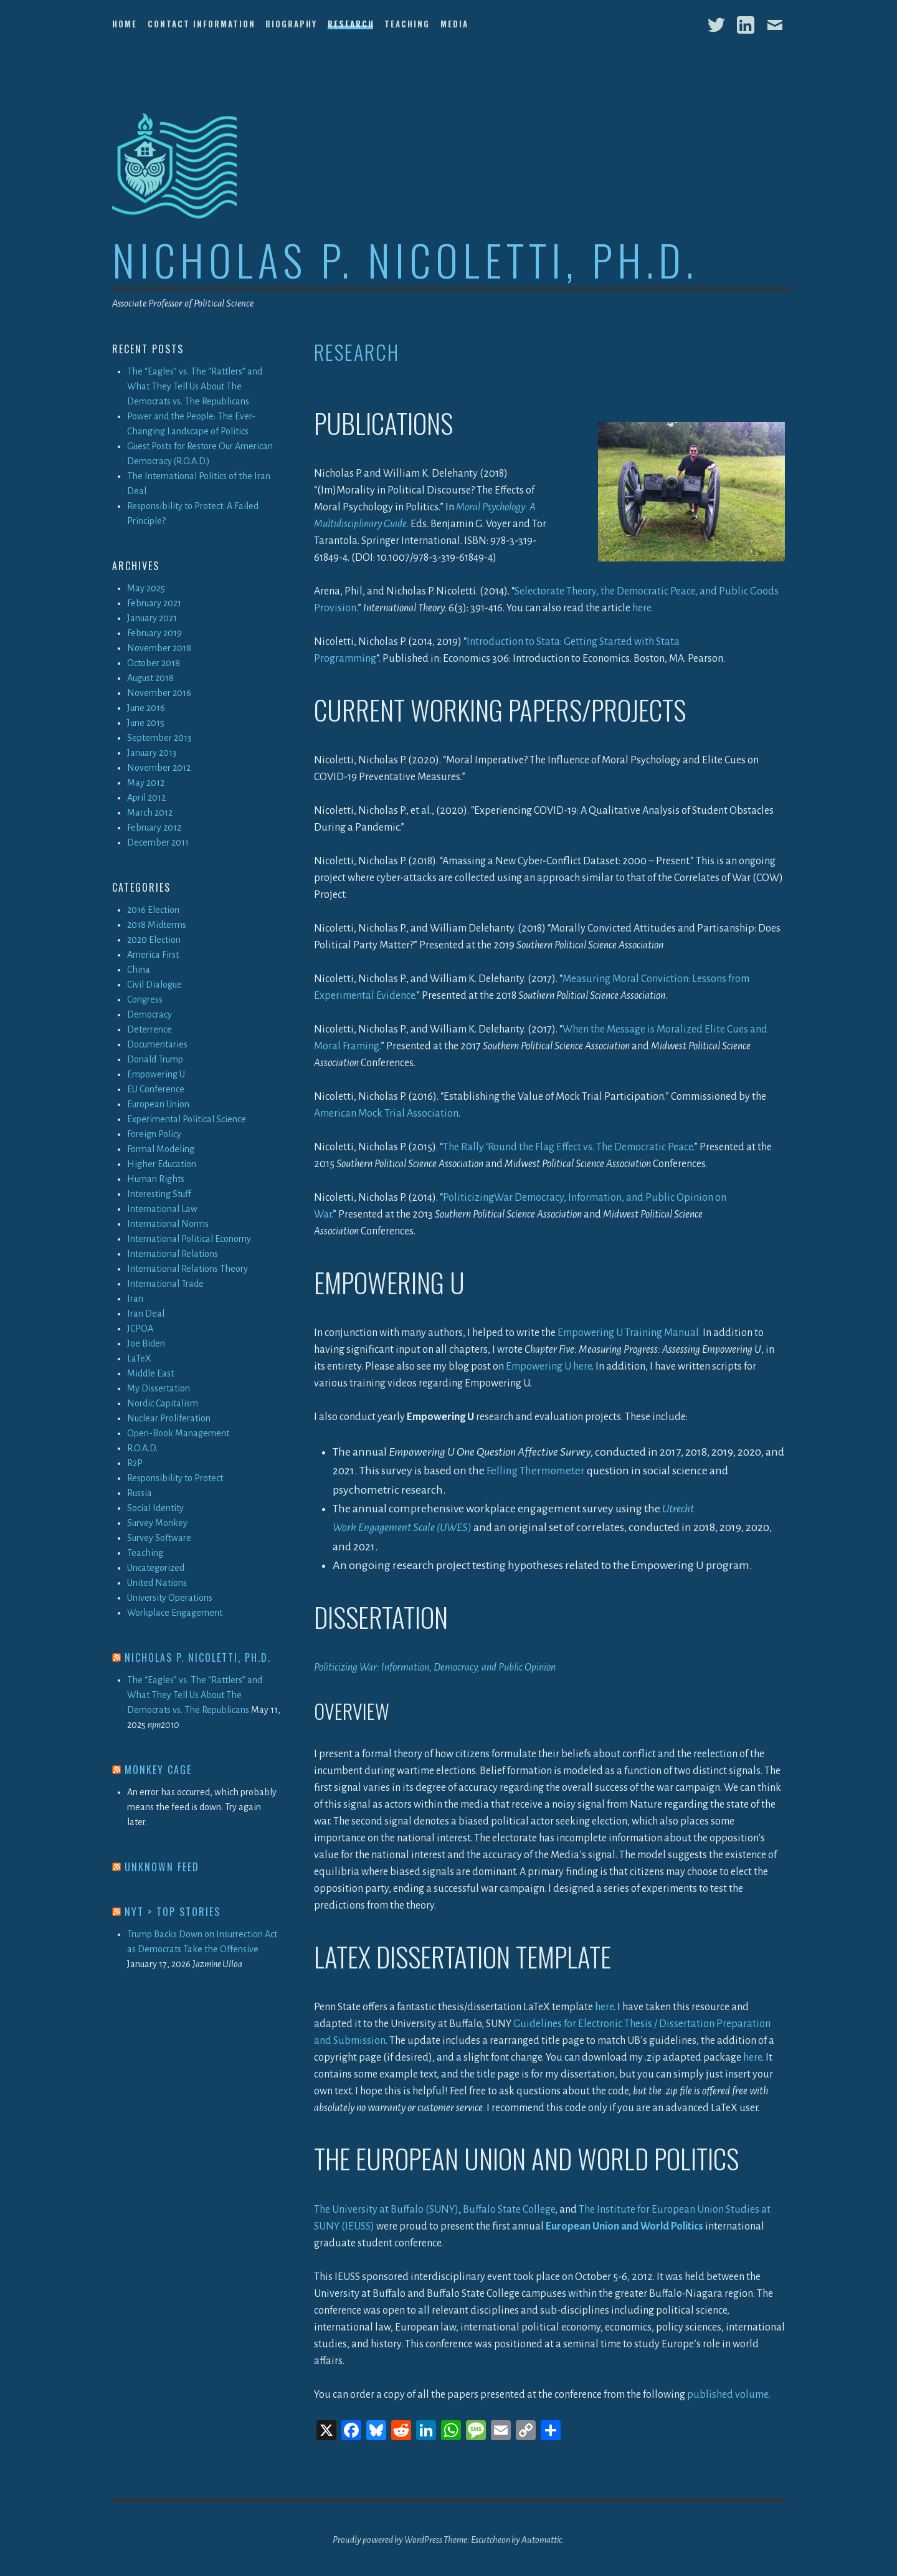 The image size is (897, 2576). I want to click on June 2015, so click(145, 723).